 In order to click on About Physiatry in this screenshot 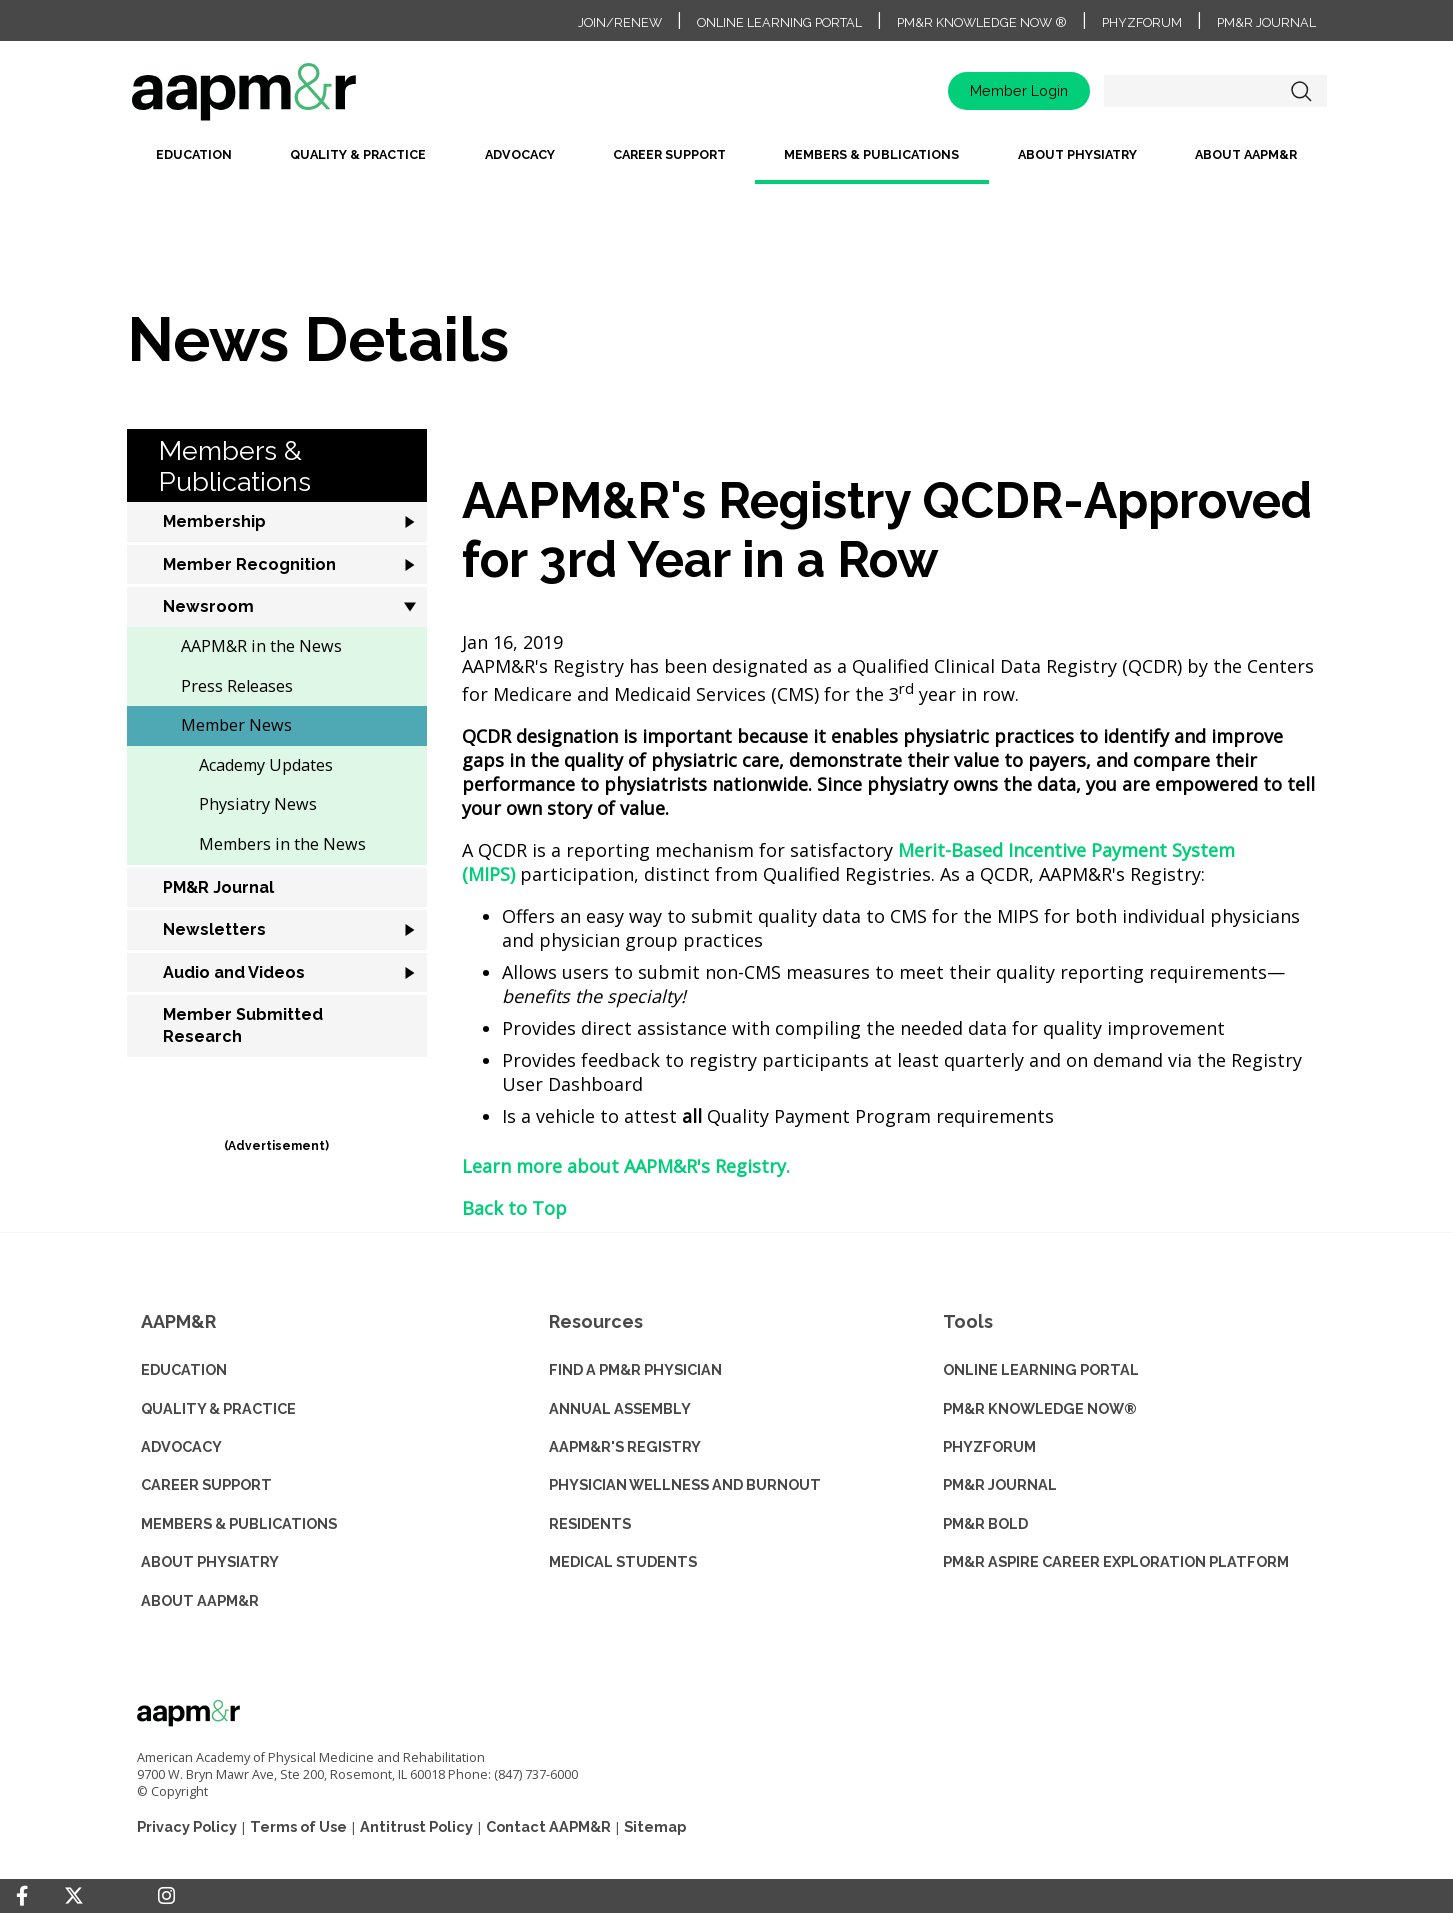, I will do `click(1077, 154)`.